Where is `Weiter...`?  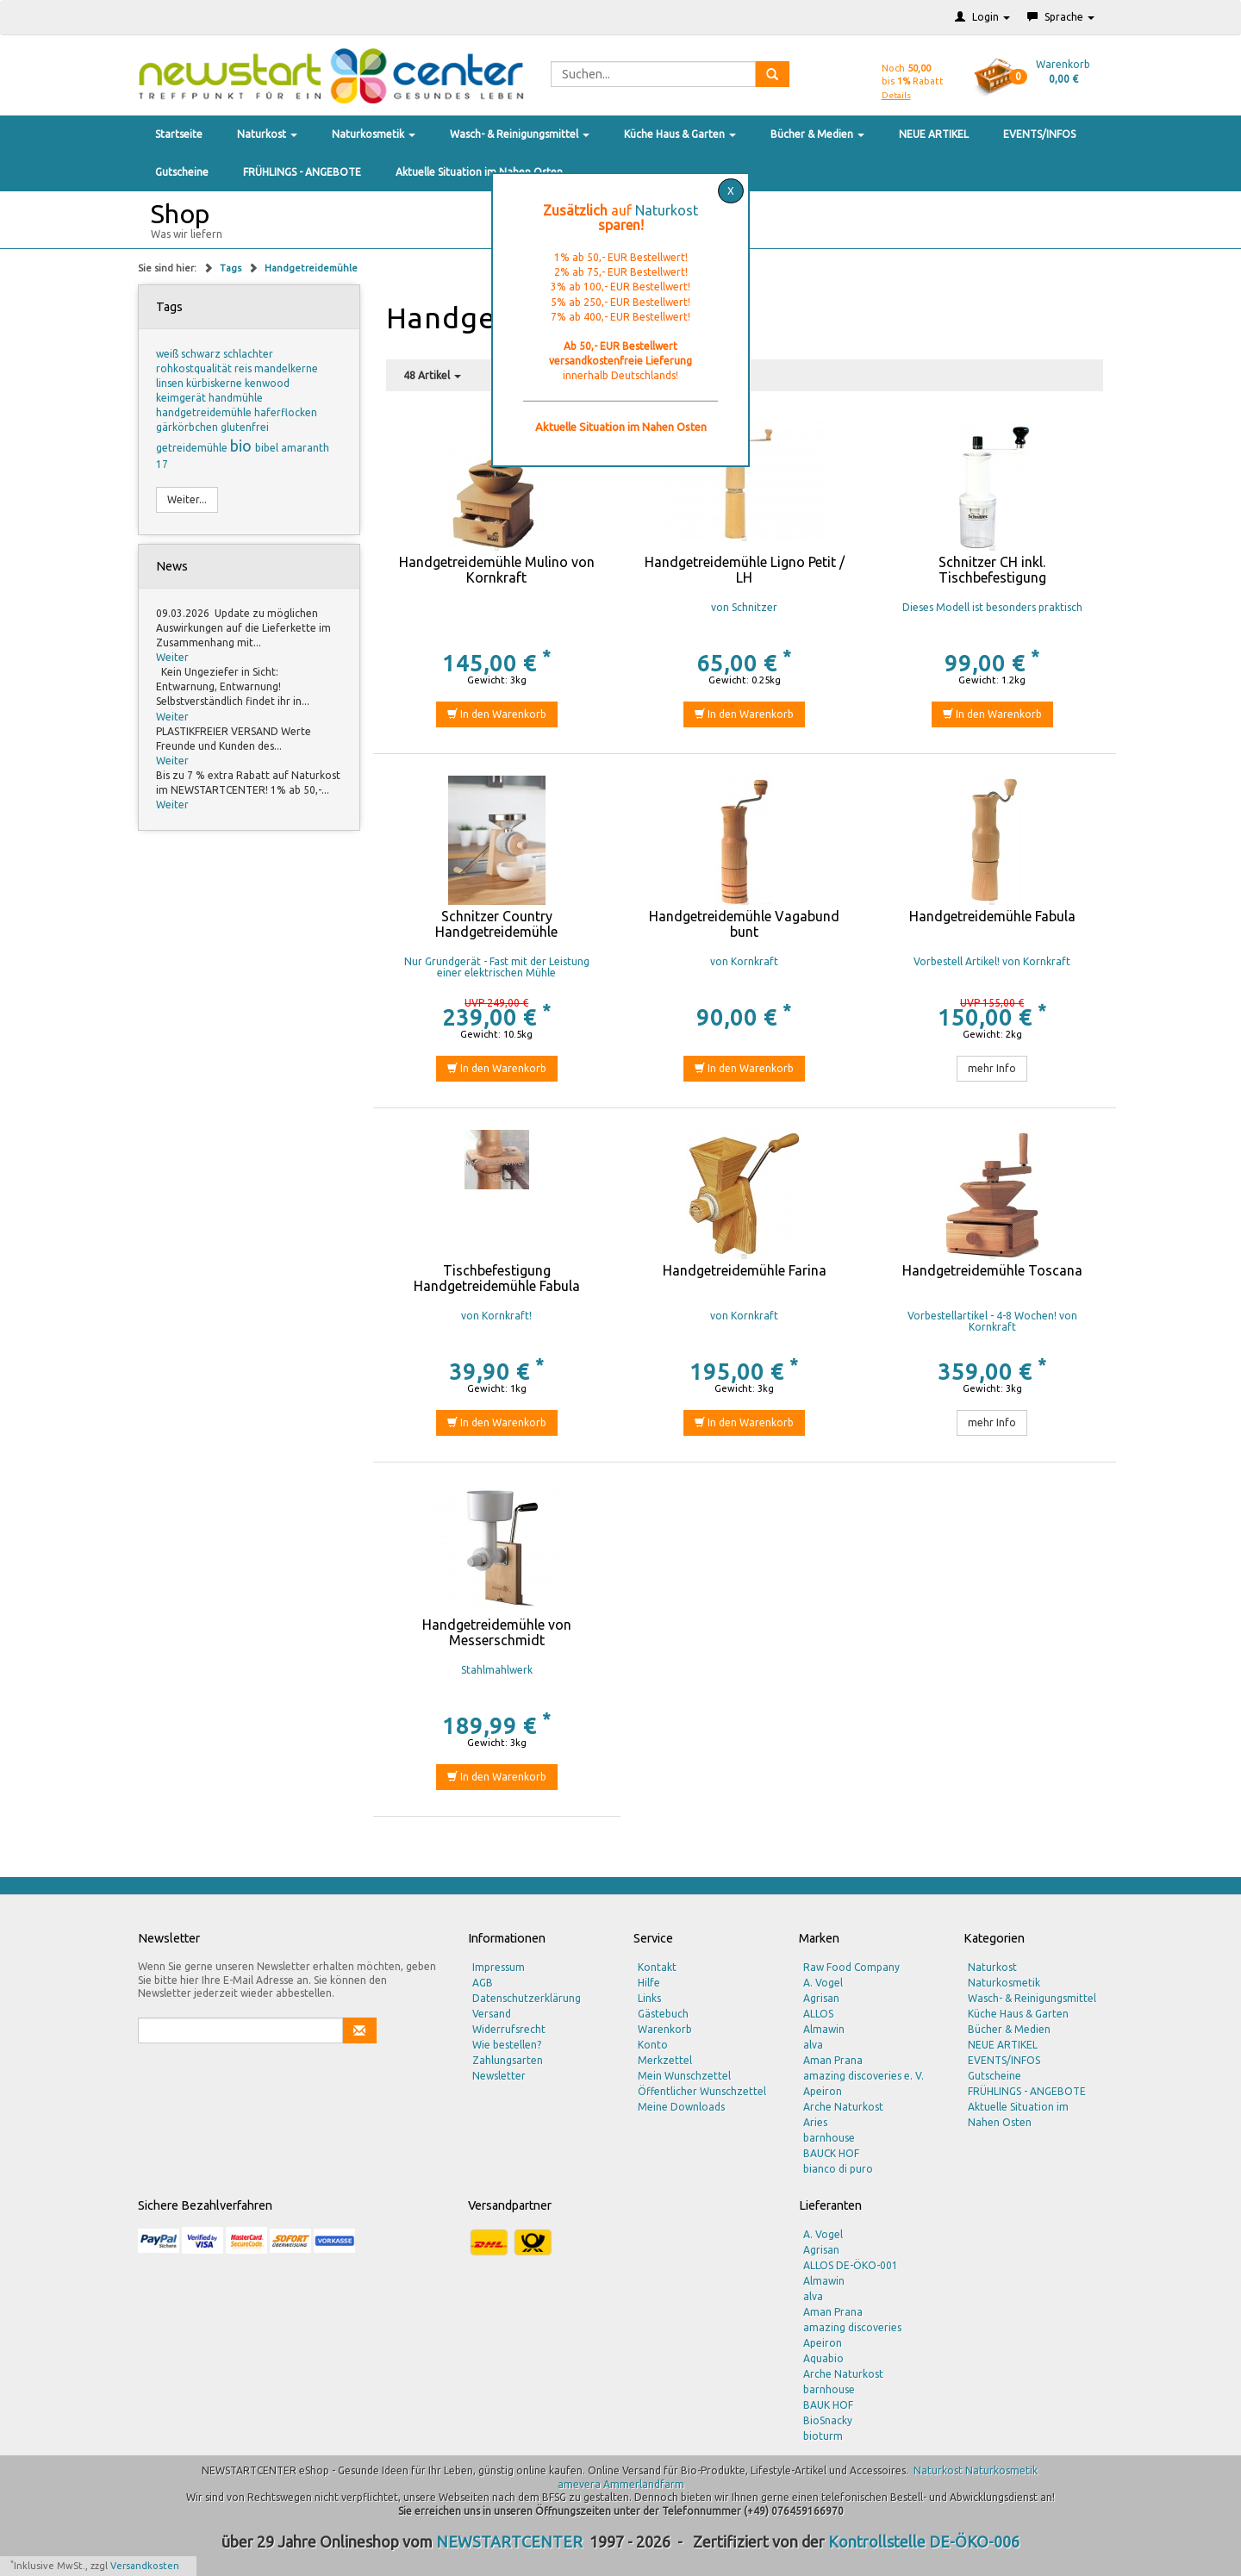 Weiter... is located at coordinates (187, 499).